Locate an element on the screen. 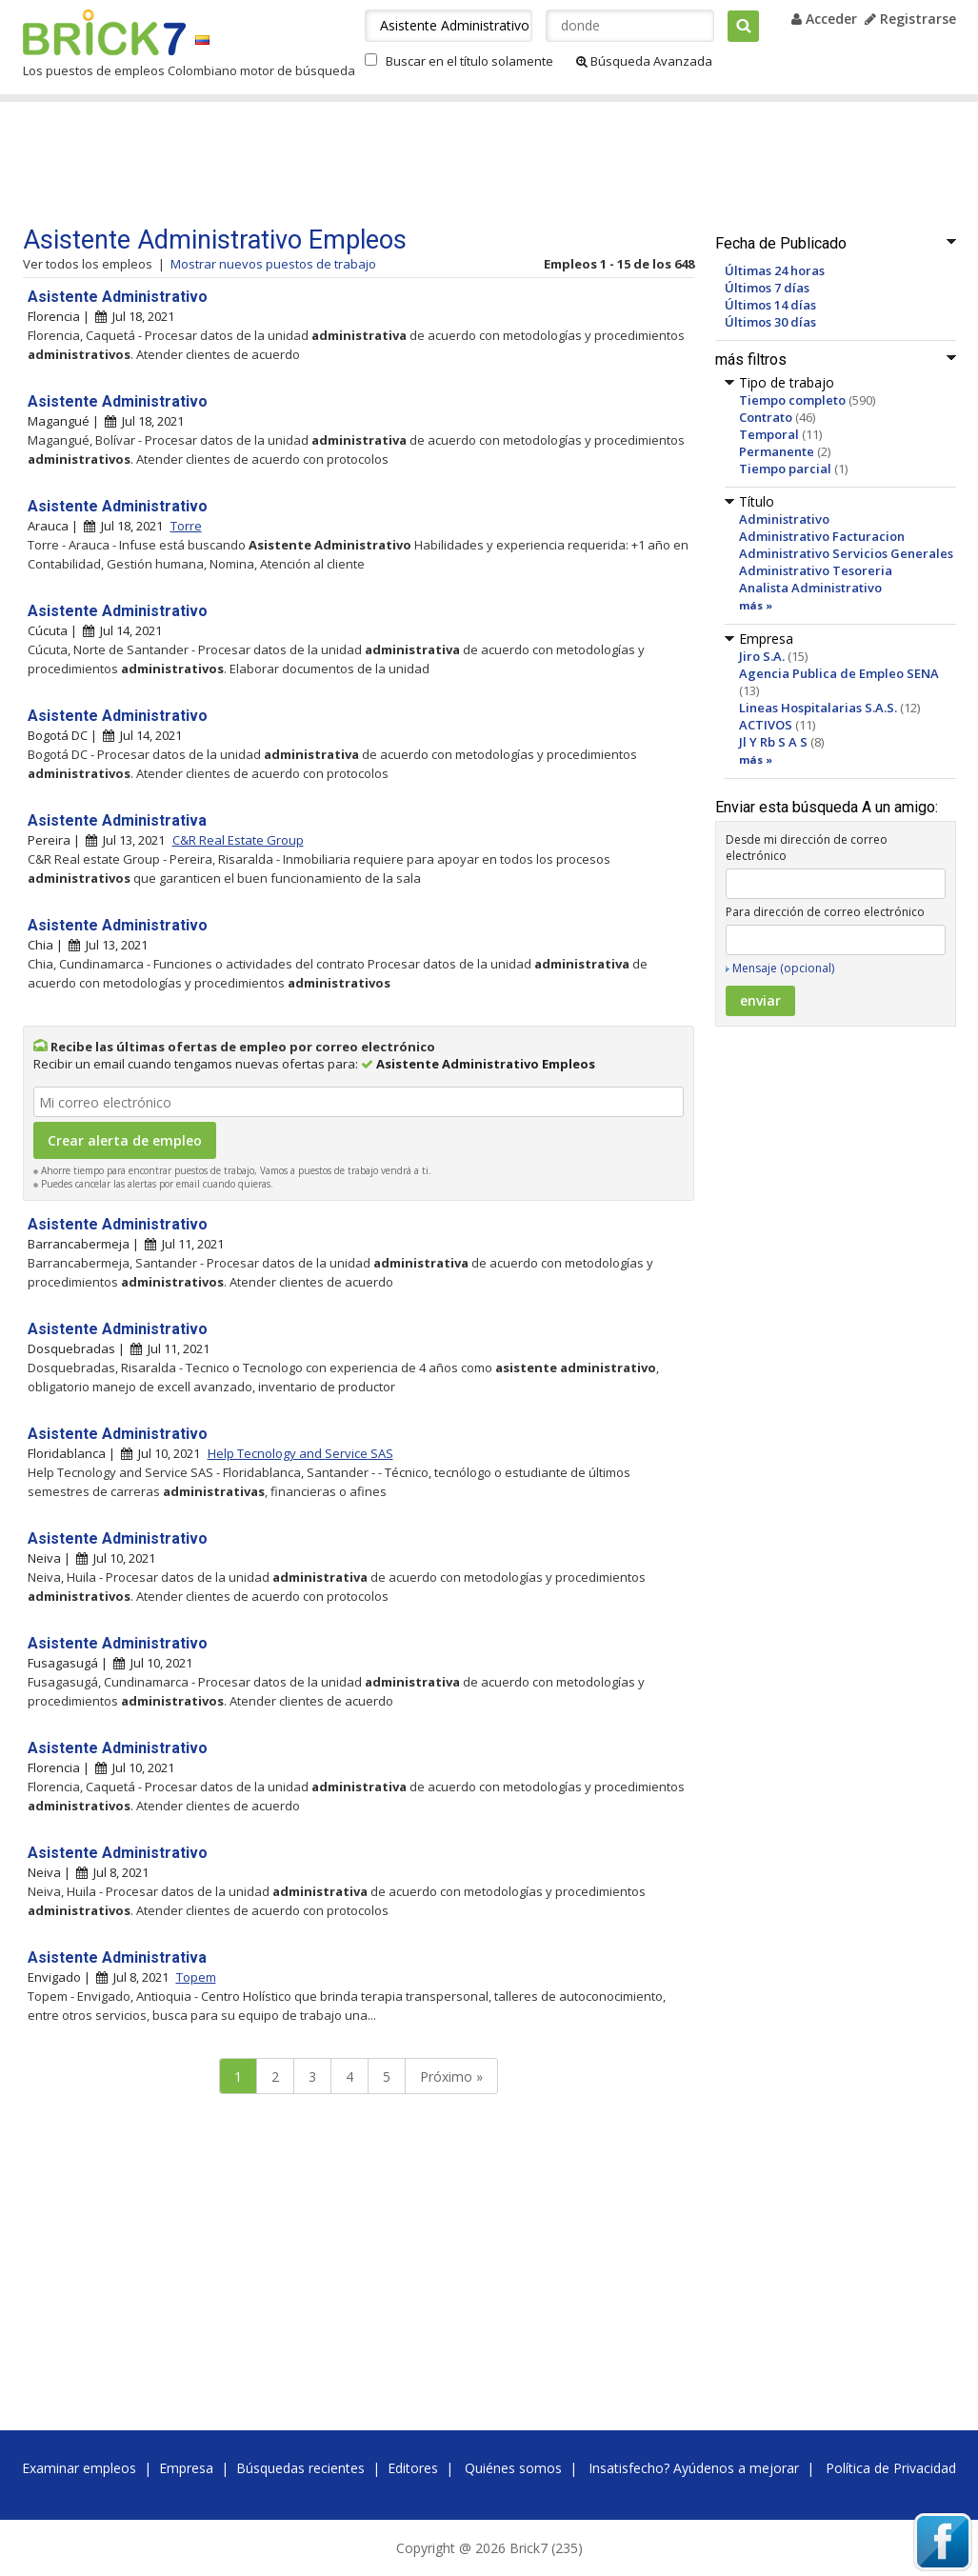 The image size is (978, 2576). Para dirección de correo electrónico is located at coordinates (825, 912).